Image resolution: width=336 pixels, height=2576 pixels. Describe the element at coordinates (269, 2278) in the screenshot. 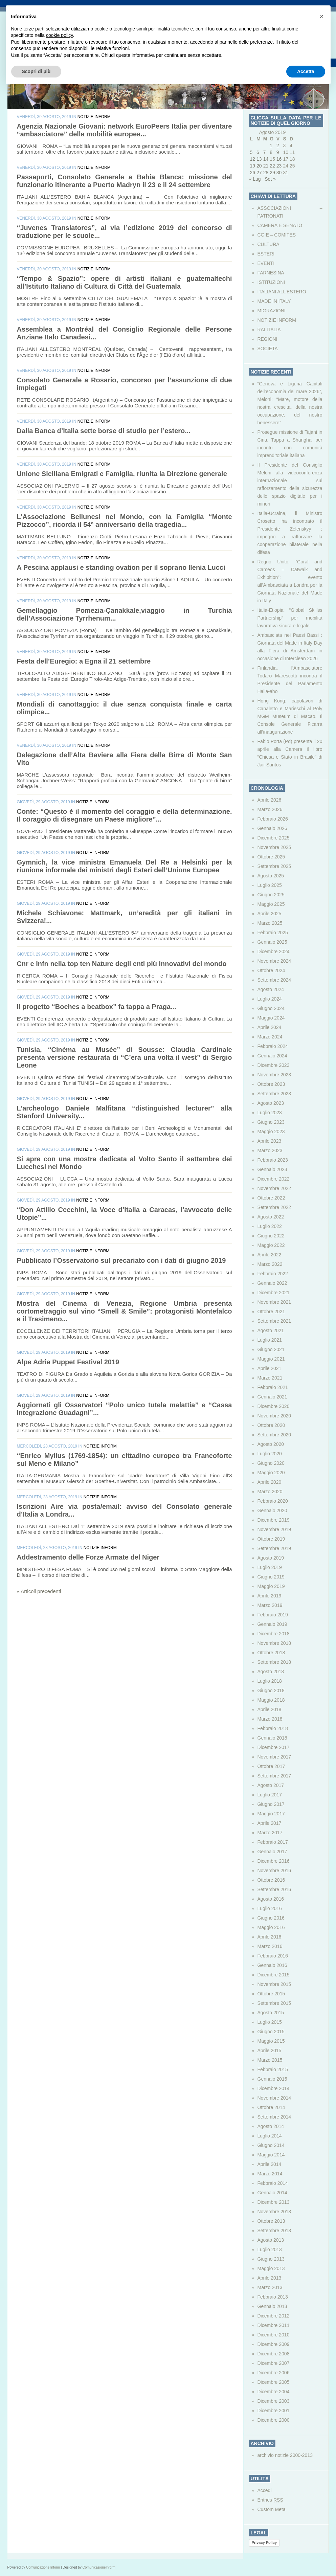

I see `Aprile 2013` at that location.